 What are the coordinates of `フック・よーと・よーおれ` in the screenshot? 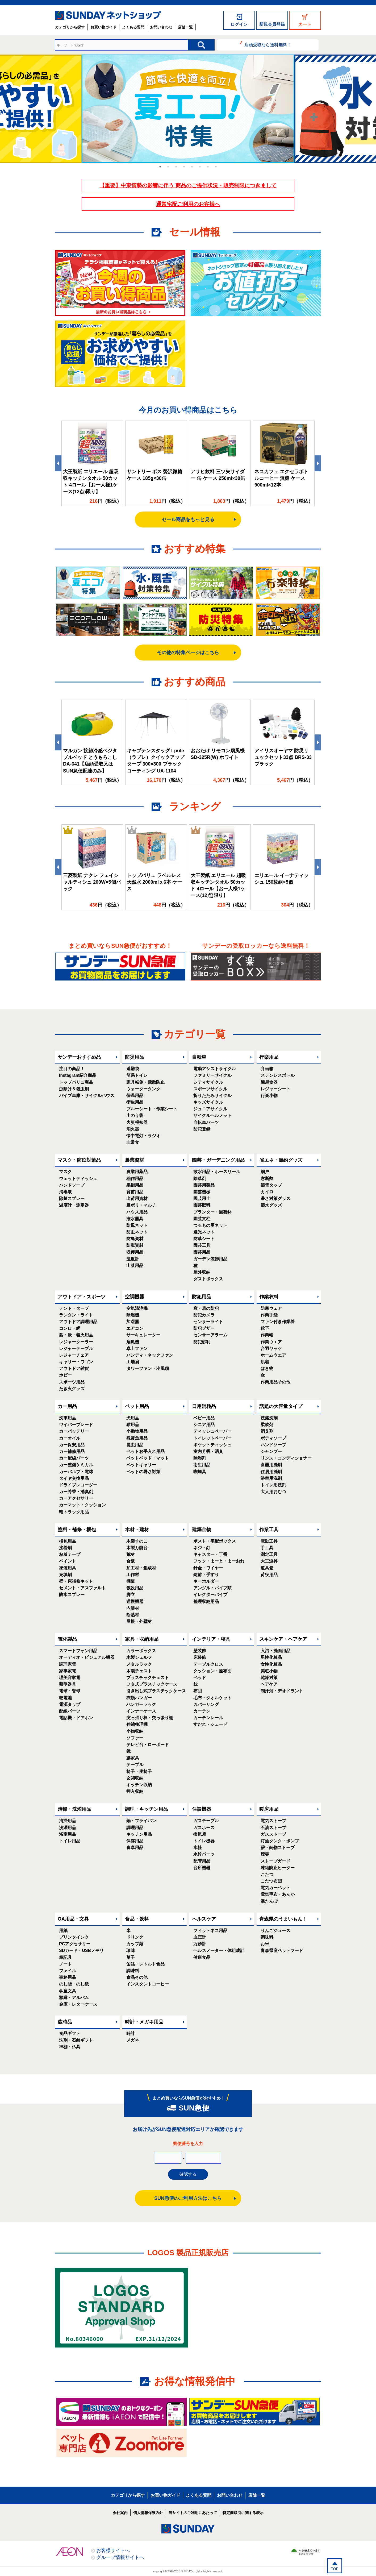 It's located at (218, 1561).